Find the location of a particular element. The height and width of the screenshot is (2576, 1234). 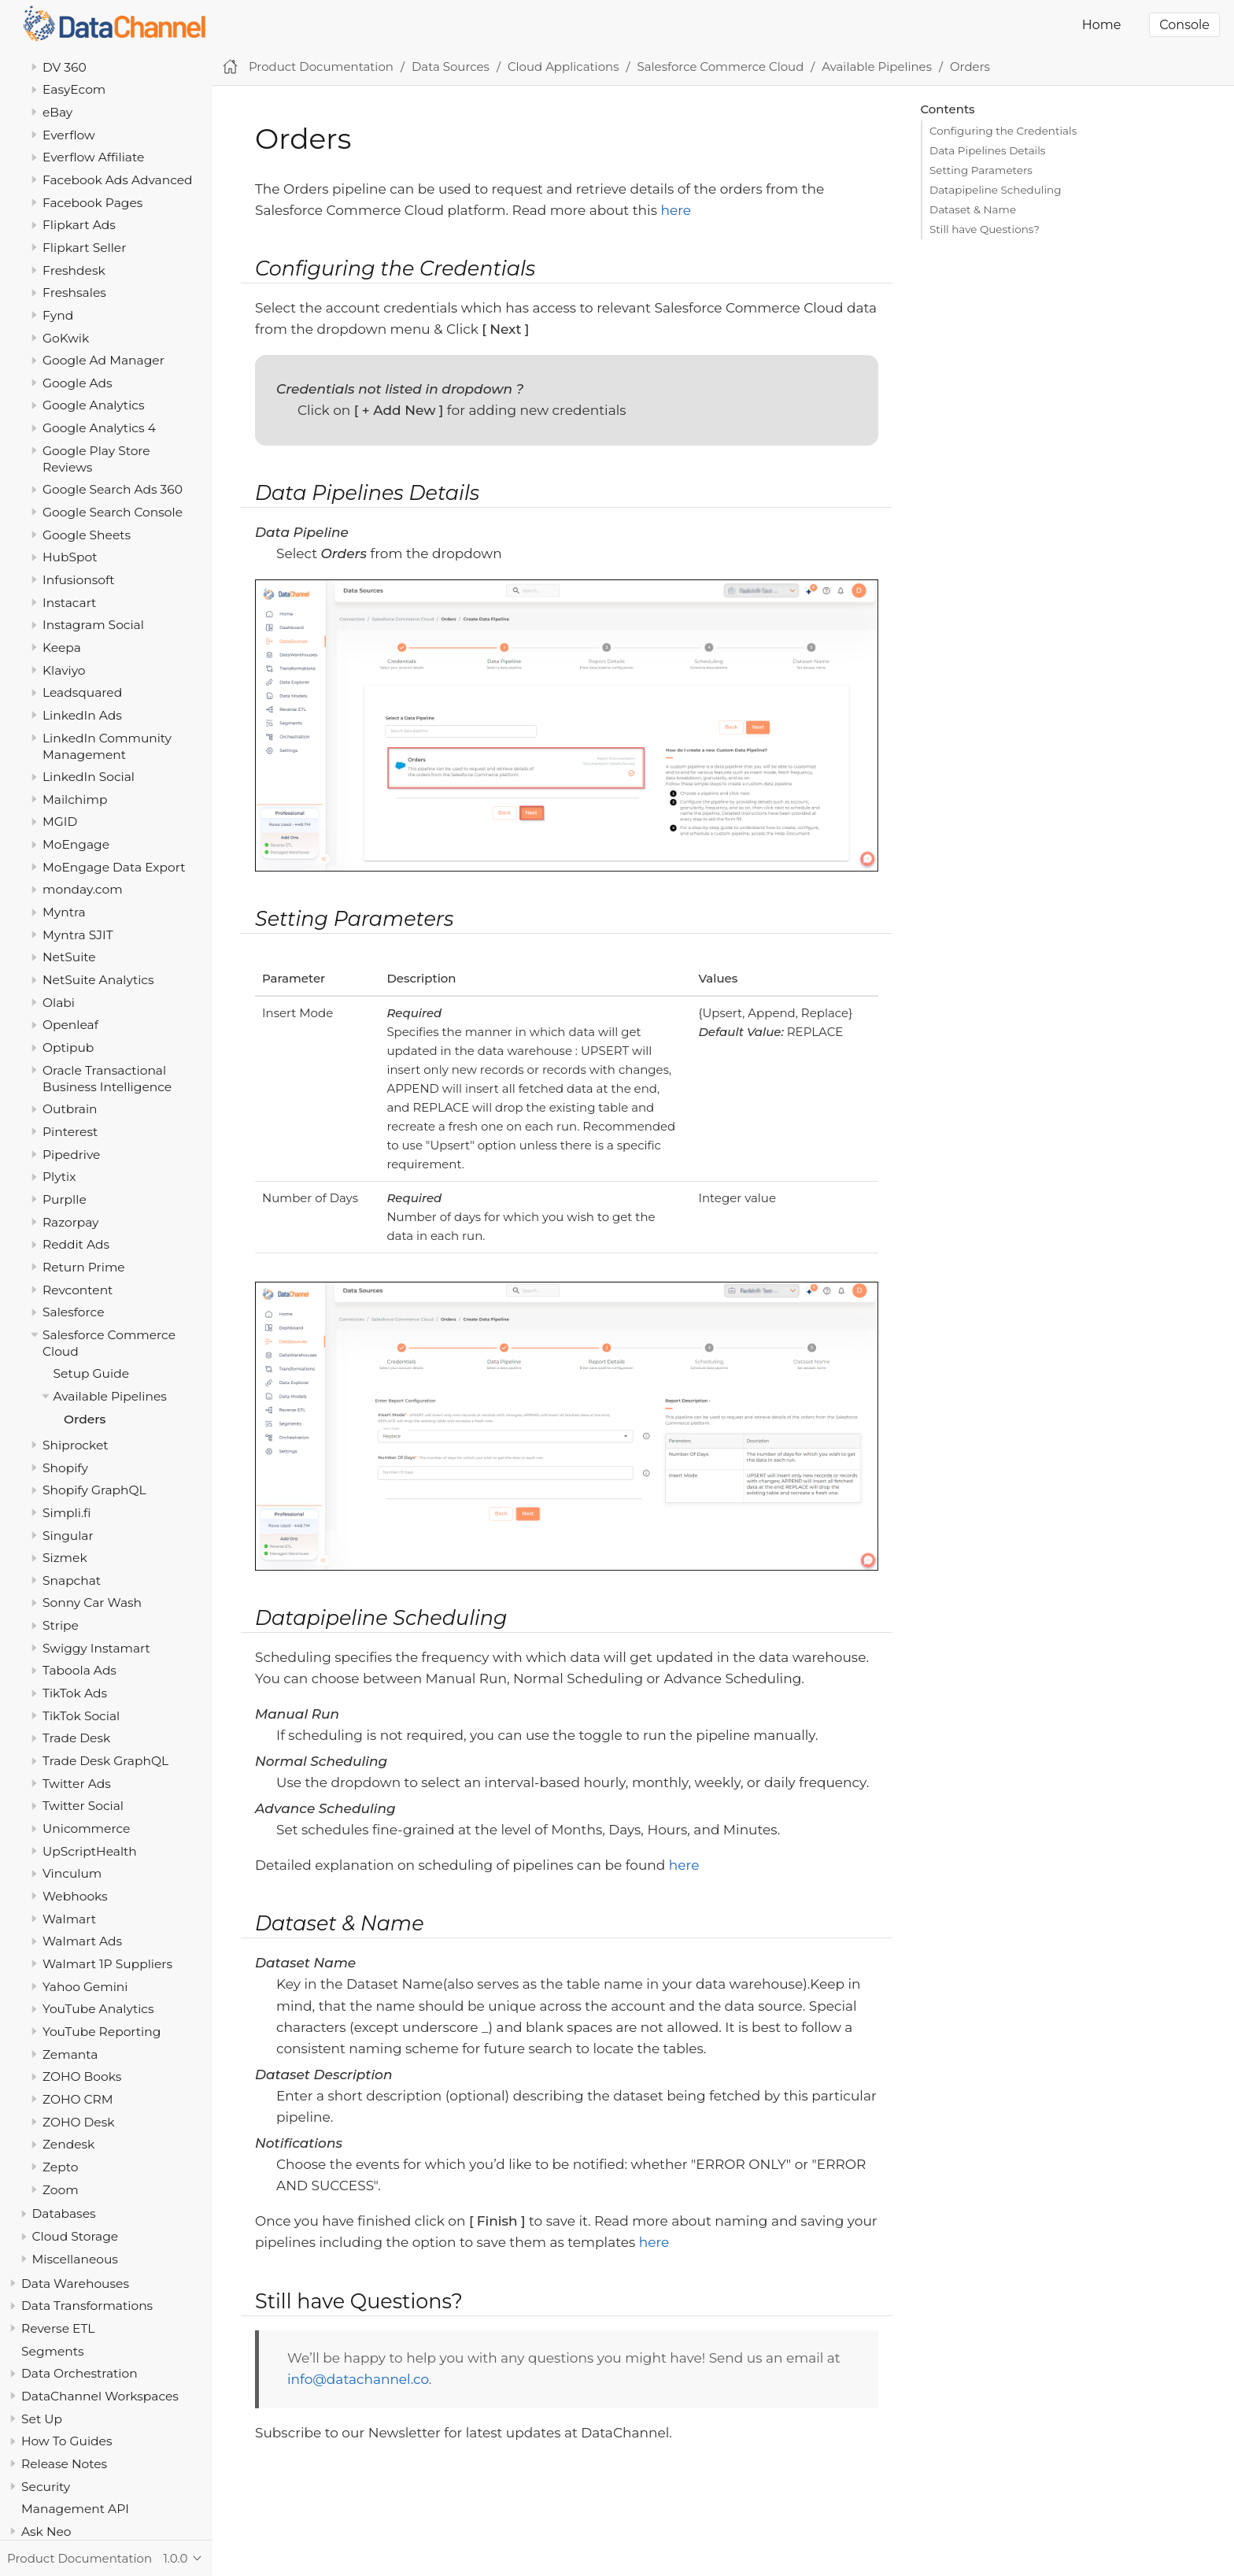

Google Ad Manager is located at coordinates (103, 360).